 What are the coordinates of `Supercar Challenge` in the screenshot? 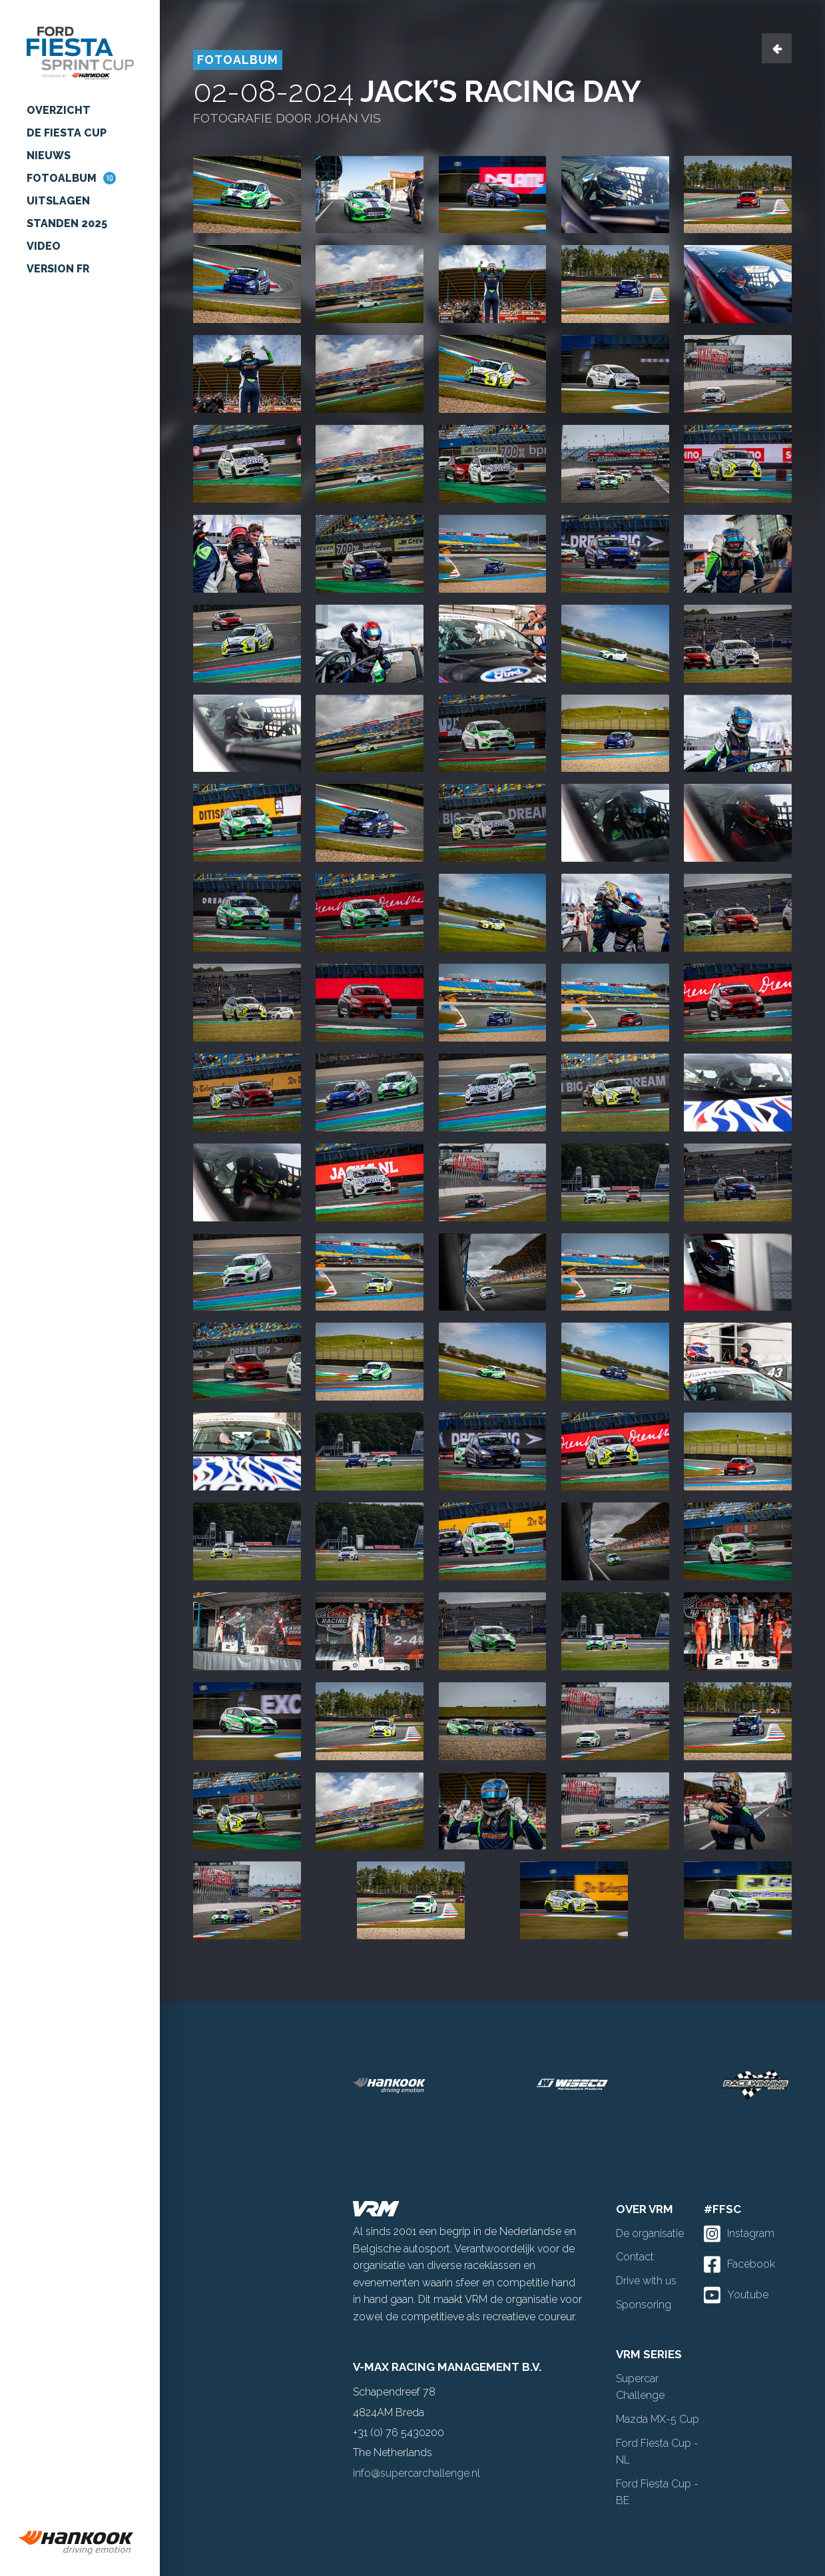 It's located at (640, 2387).